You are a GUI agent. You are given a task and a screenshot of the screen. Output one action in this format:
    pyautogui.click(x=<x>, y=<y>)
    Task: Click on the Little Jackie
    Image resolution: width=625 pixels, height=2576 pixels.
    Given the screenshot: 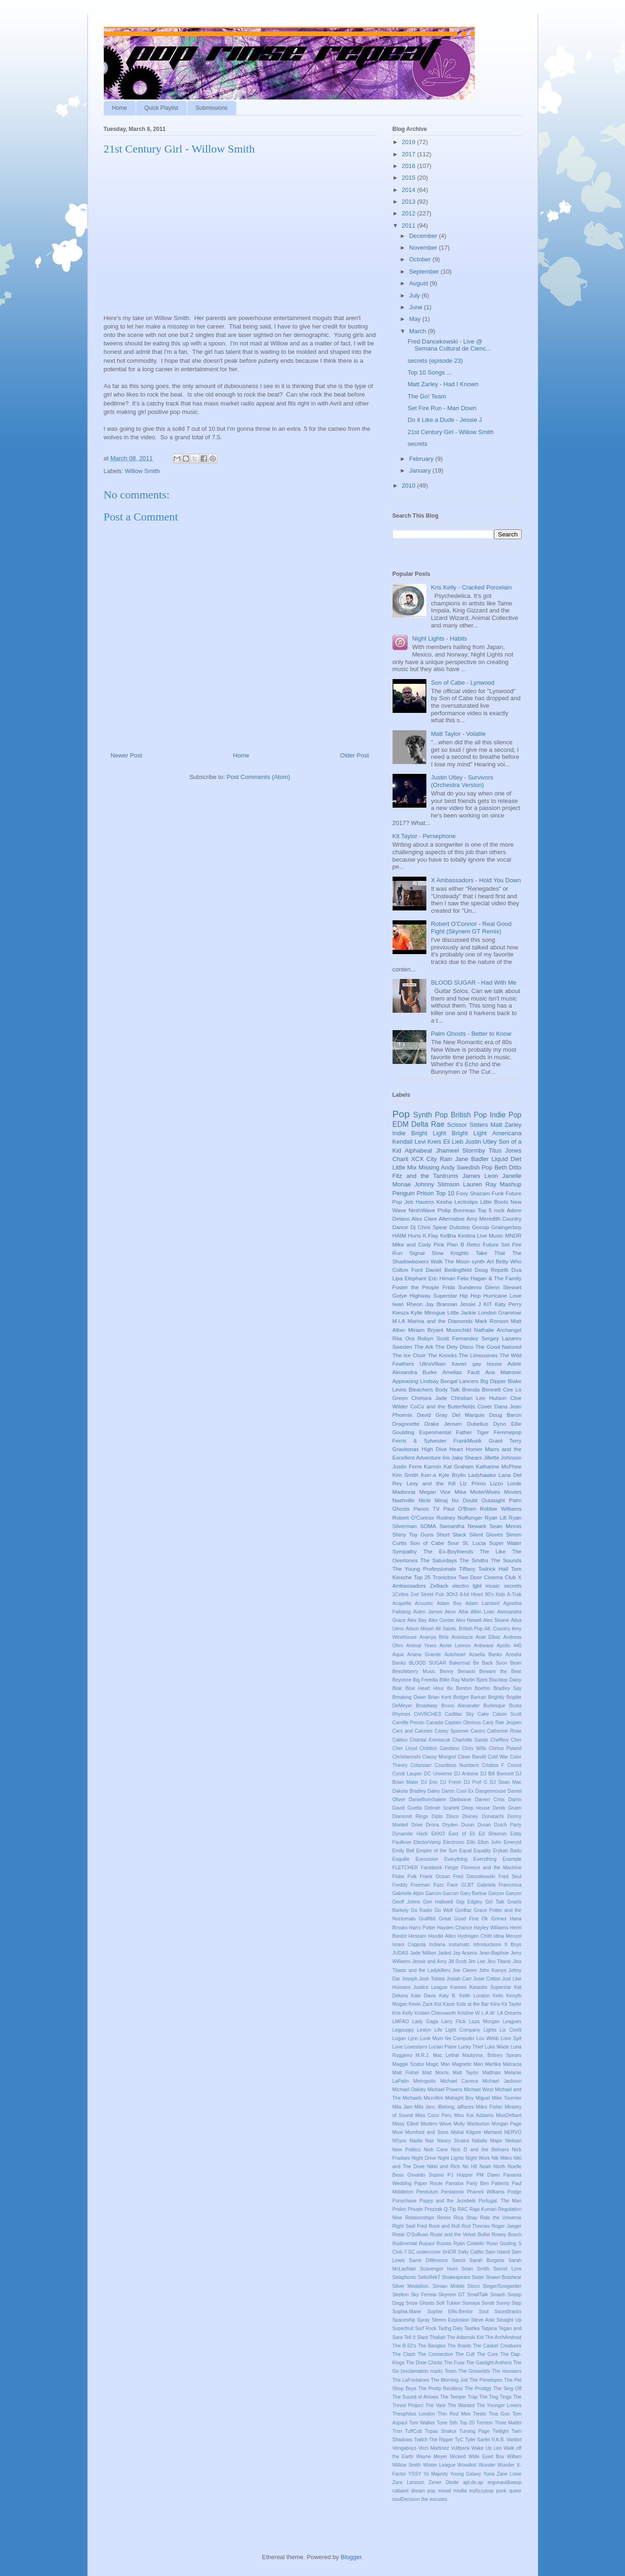 What is the action you would take?
    pyautogui.click(x=462, y=1312)
    